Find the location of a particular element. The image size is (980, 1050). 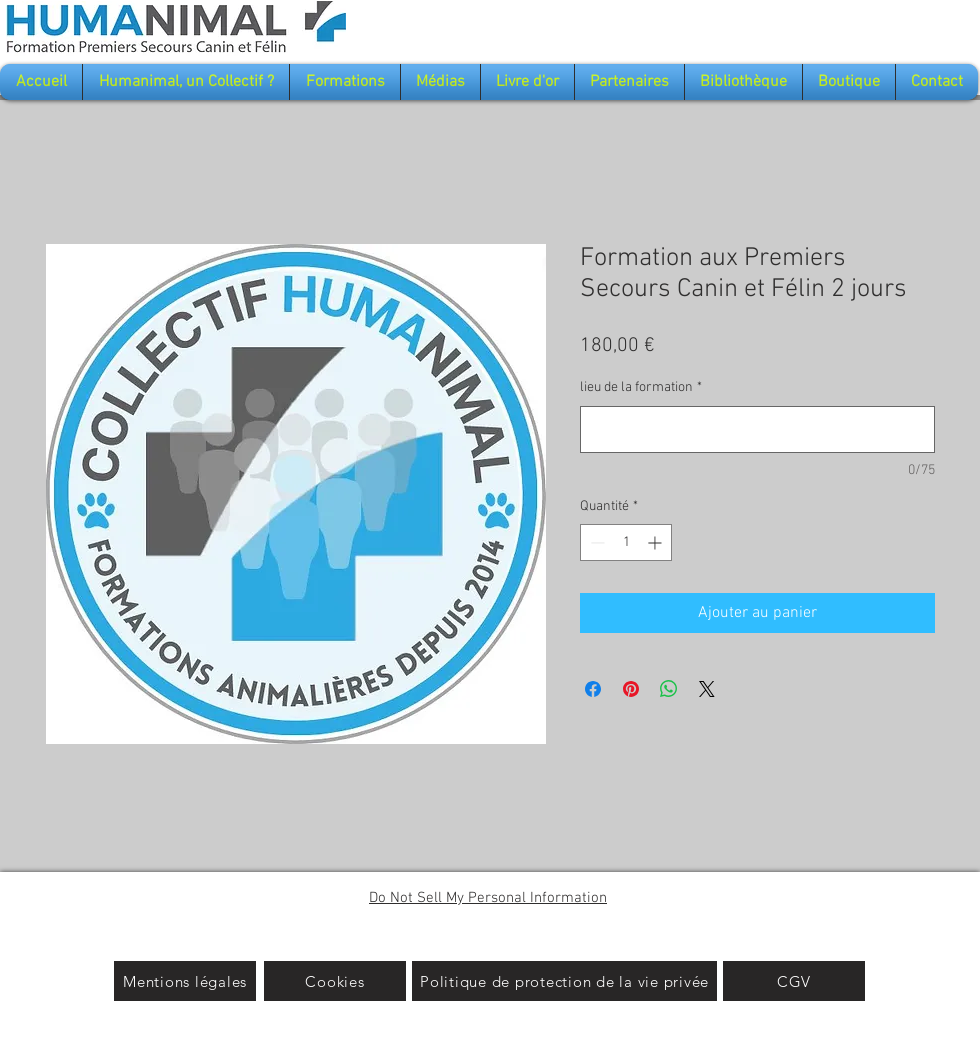

[spinbutton] is located at coordinates (626, 542).